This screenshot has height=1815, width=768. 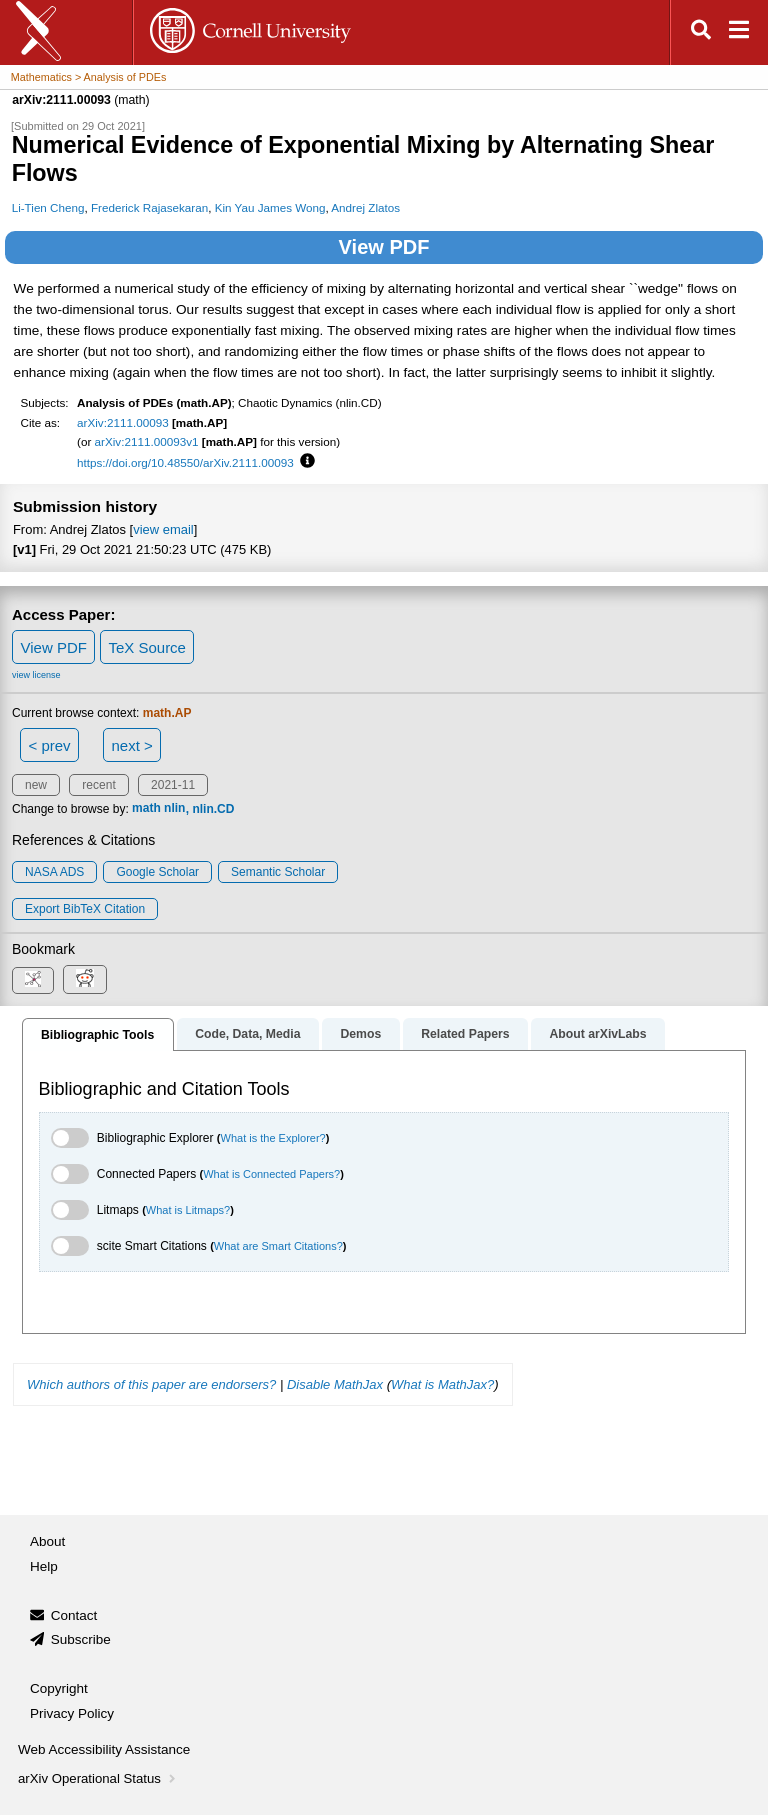 What do you see at coordinates (188, 1210) in the screenshot?
I see `What is Litmaps?` at bounding box center [188, 1210].